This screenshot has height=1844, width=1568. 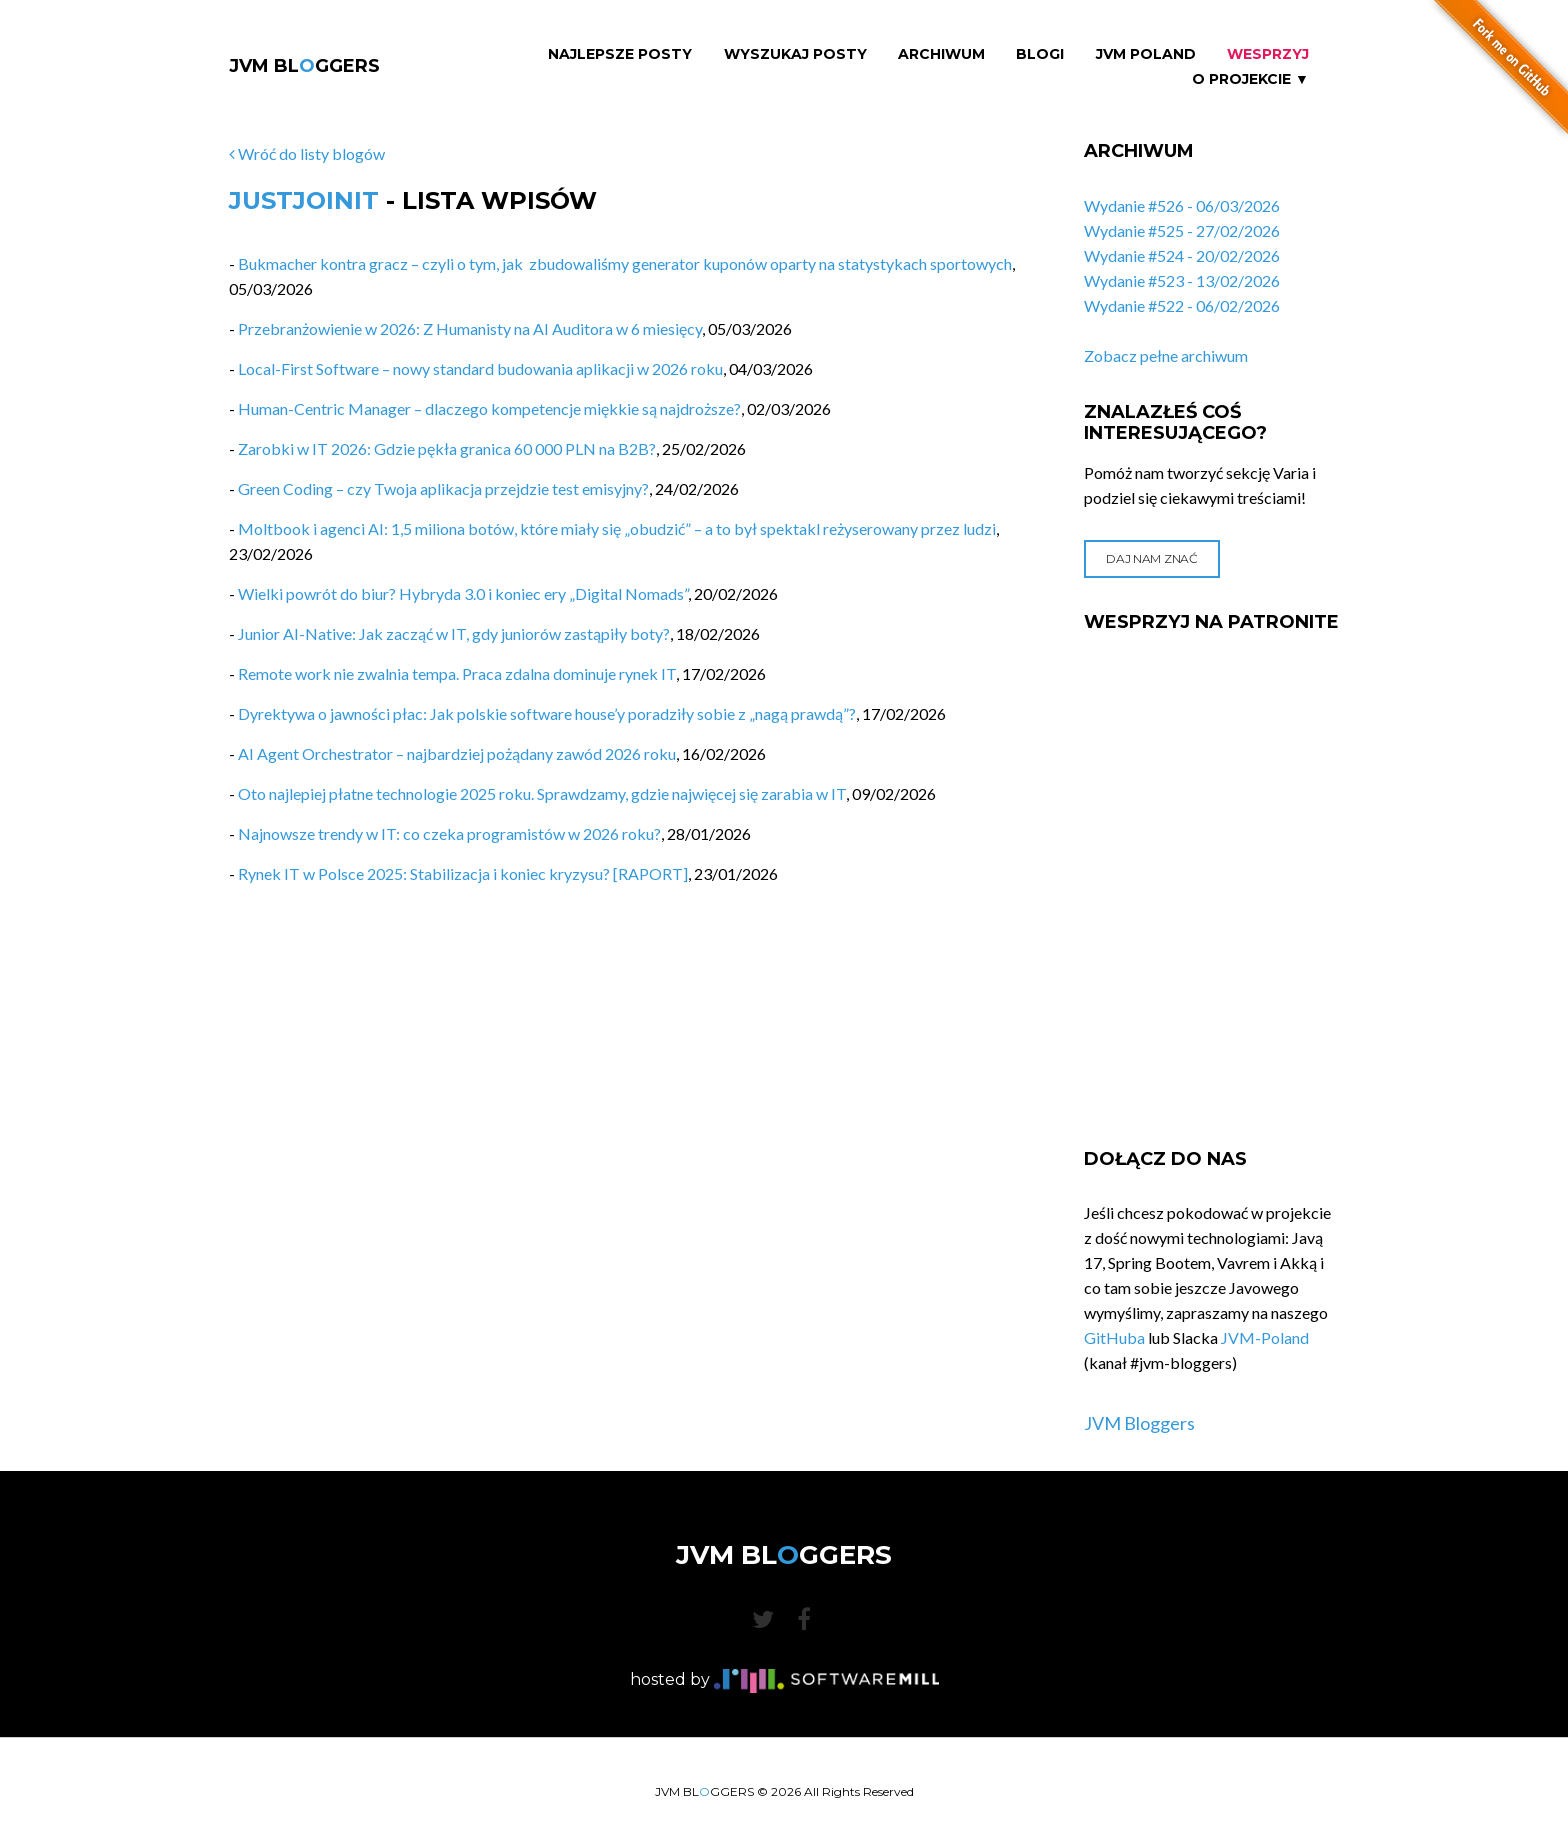 What do you see at coordinates (304, 66) in the screenshot?
I see `JVM BLGGERS` at bounding box center [304, 66].